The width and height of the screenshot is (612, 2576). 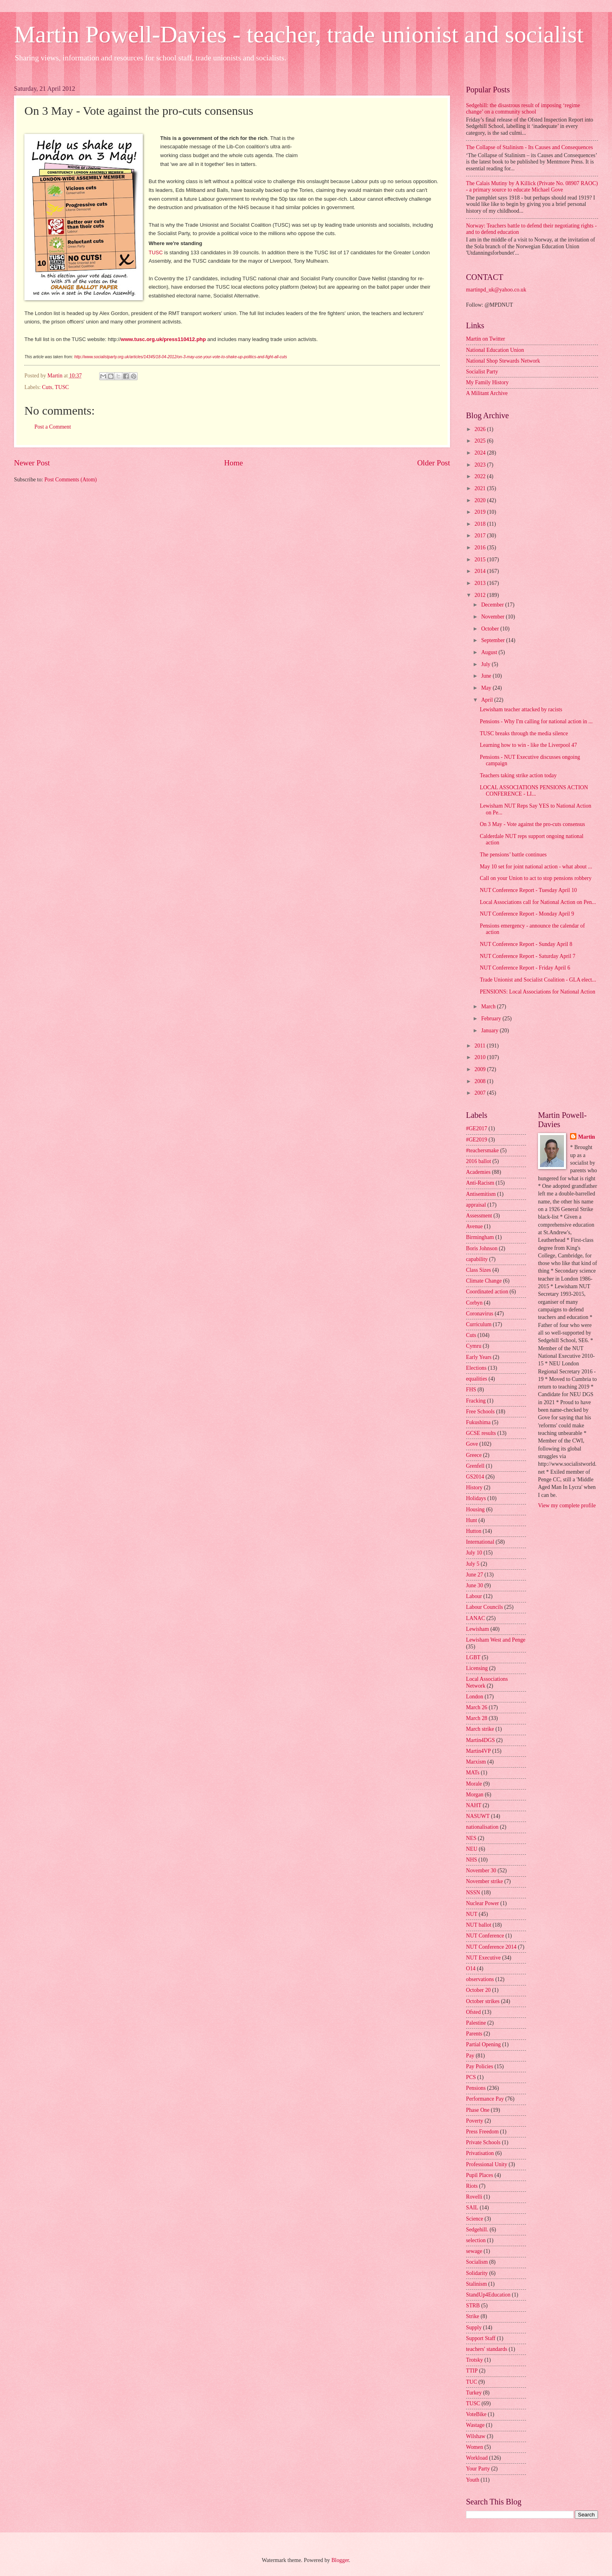 I want to click on 2020, so click(x=480, y=500).